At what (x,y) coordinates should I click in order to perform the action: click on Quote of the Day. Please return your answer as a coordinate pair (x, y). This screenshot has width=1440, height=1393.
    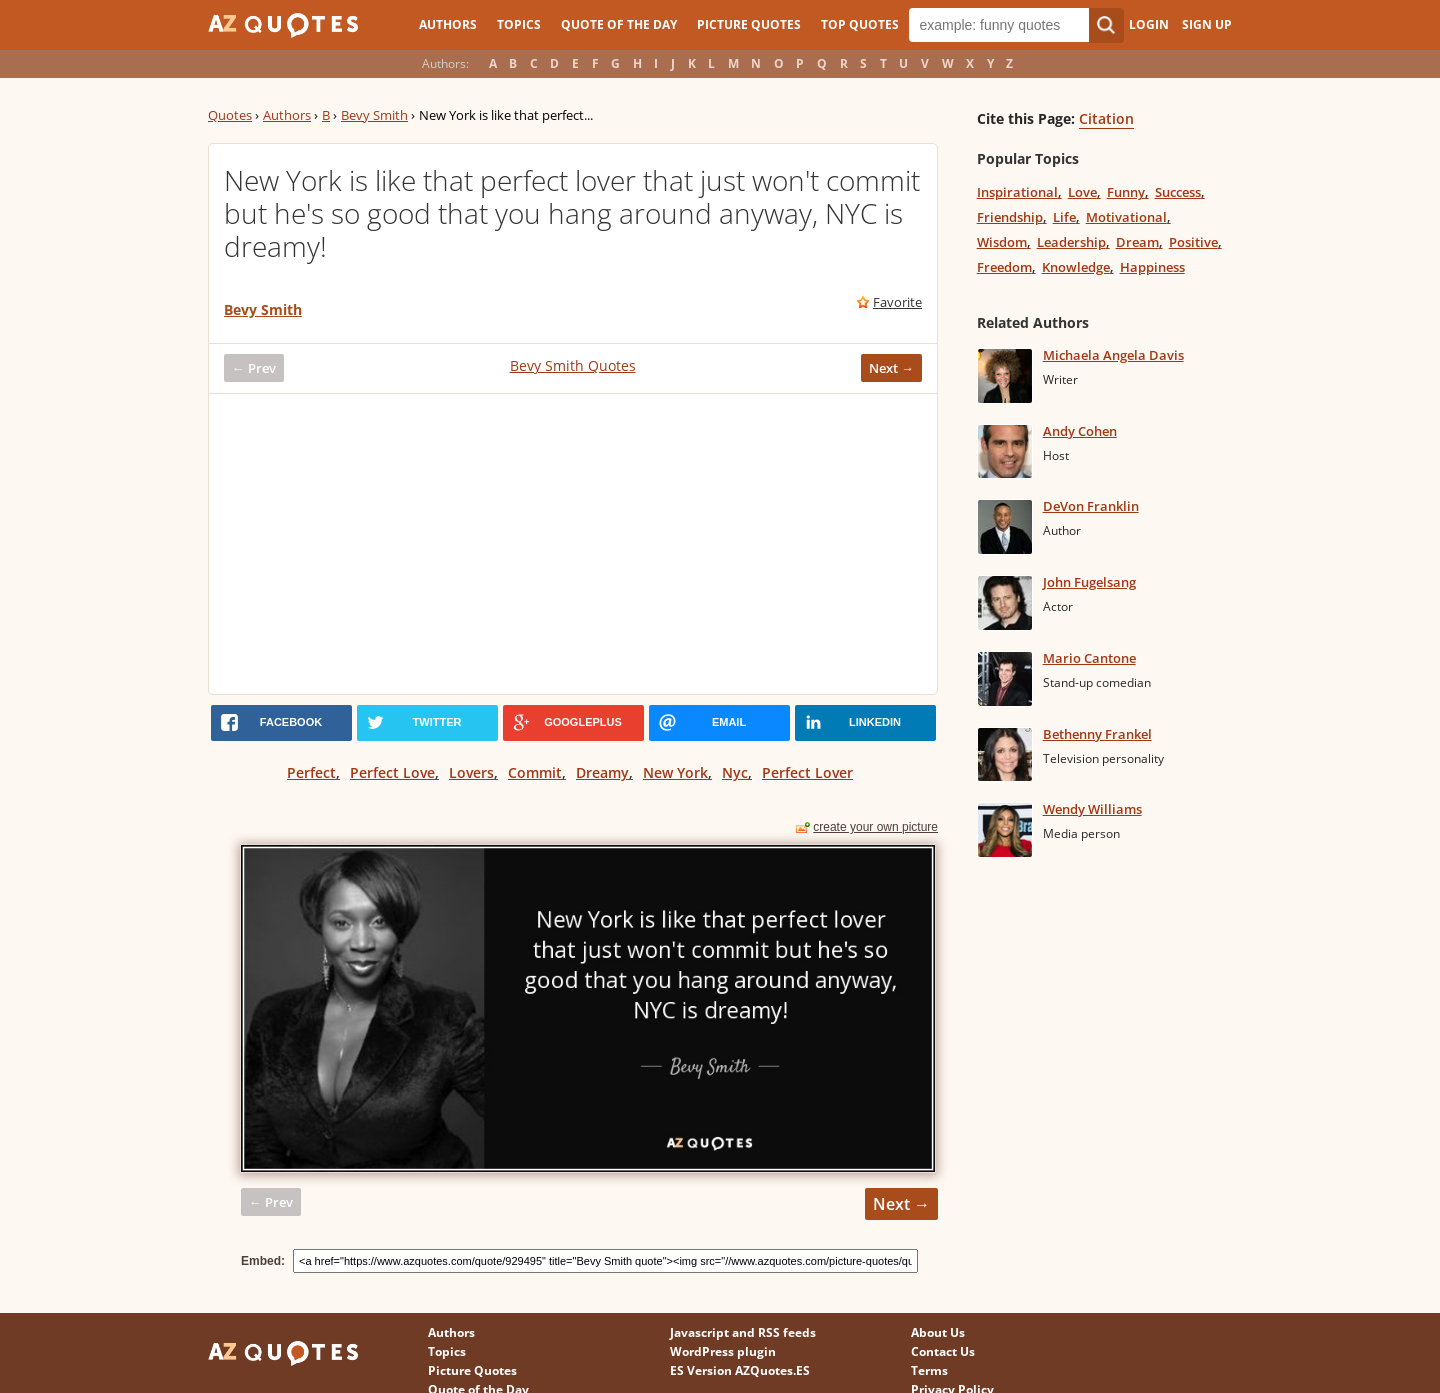
    Looking at the image, I should click on (619, 24).